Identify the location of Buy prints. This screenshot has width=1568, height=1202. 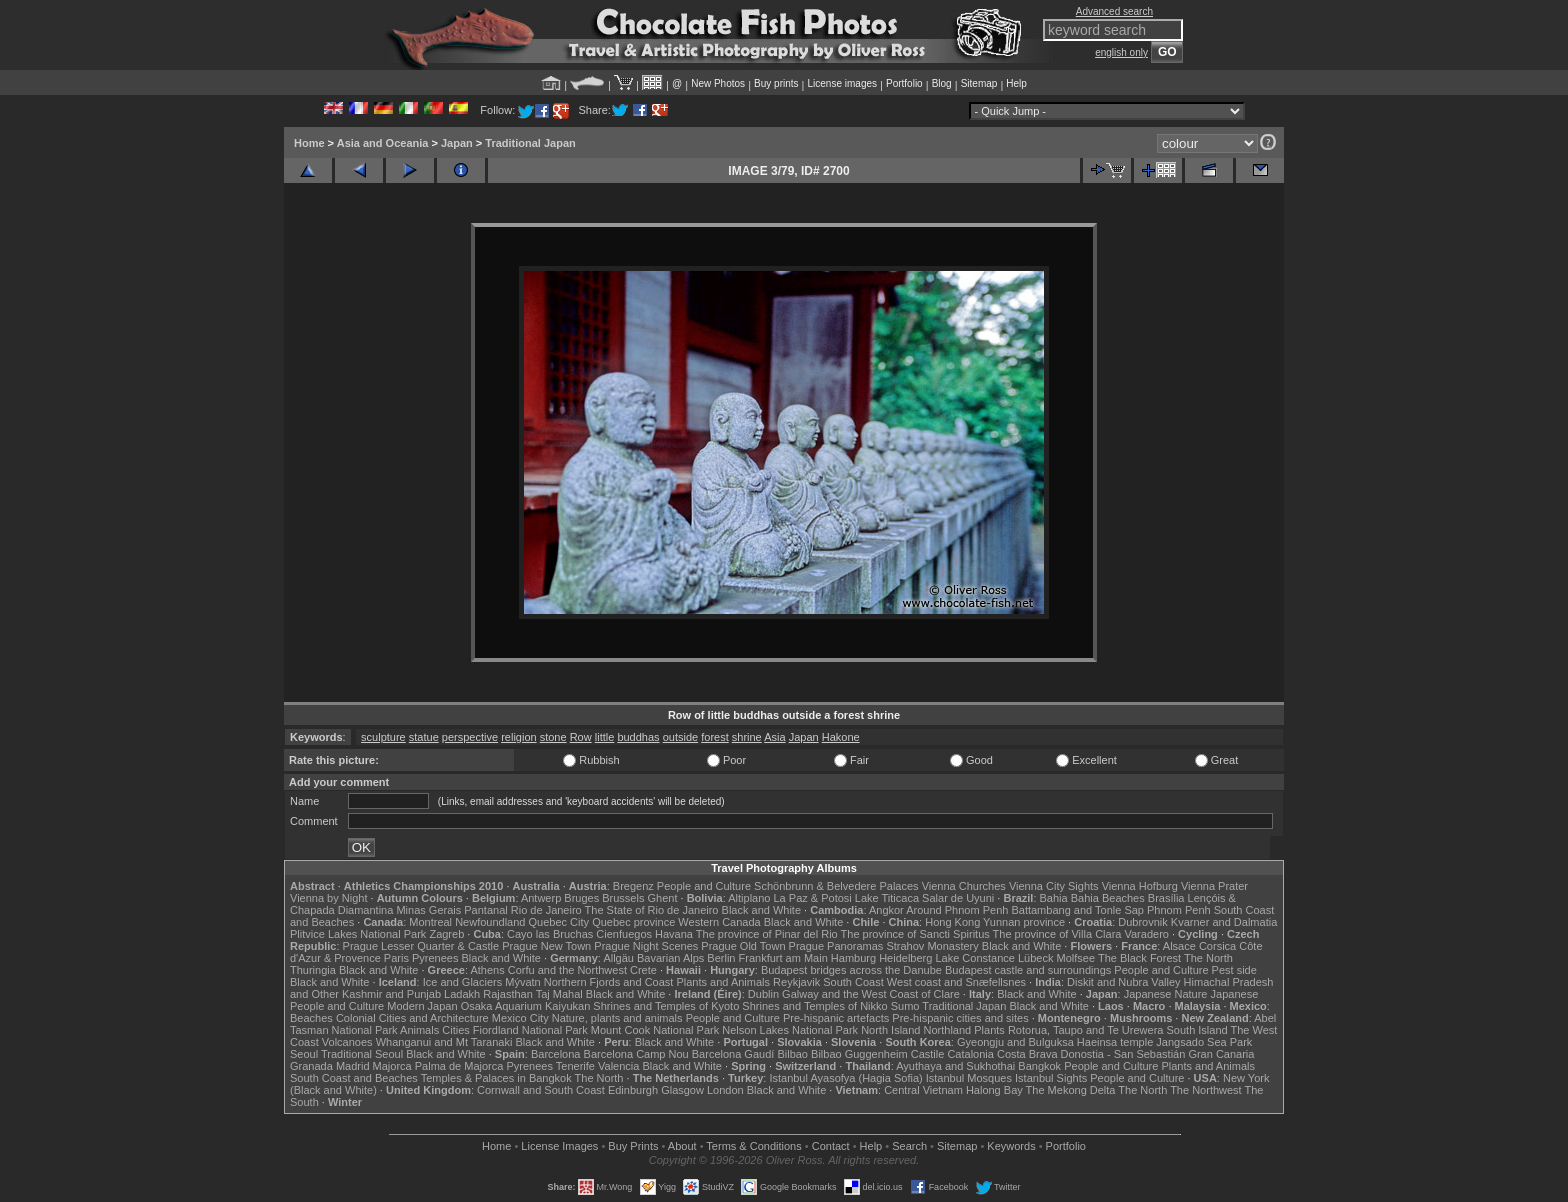
(776, 83).